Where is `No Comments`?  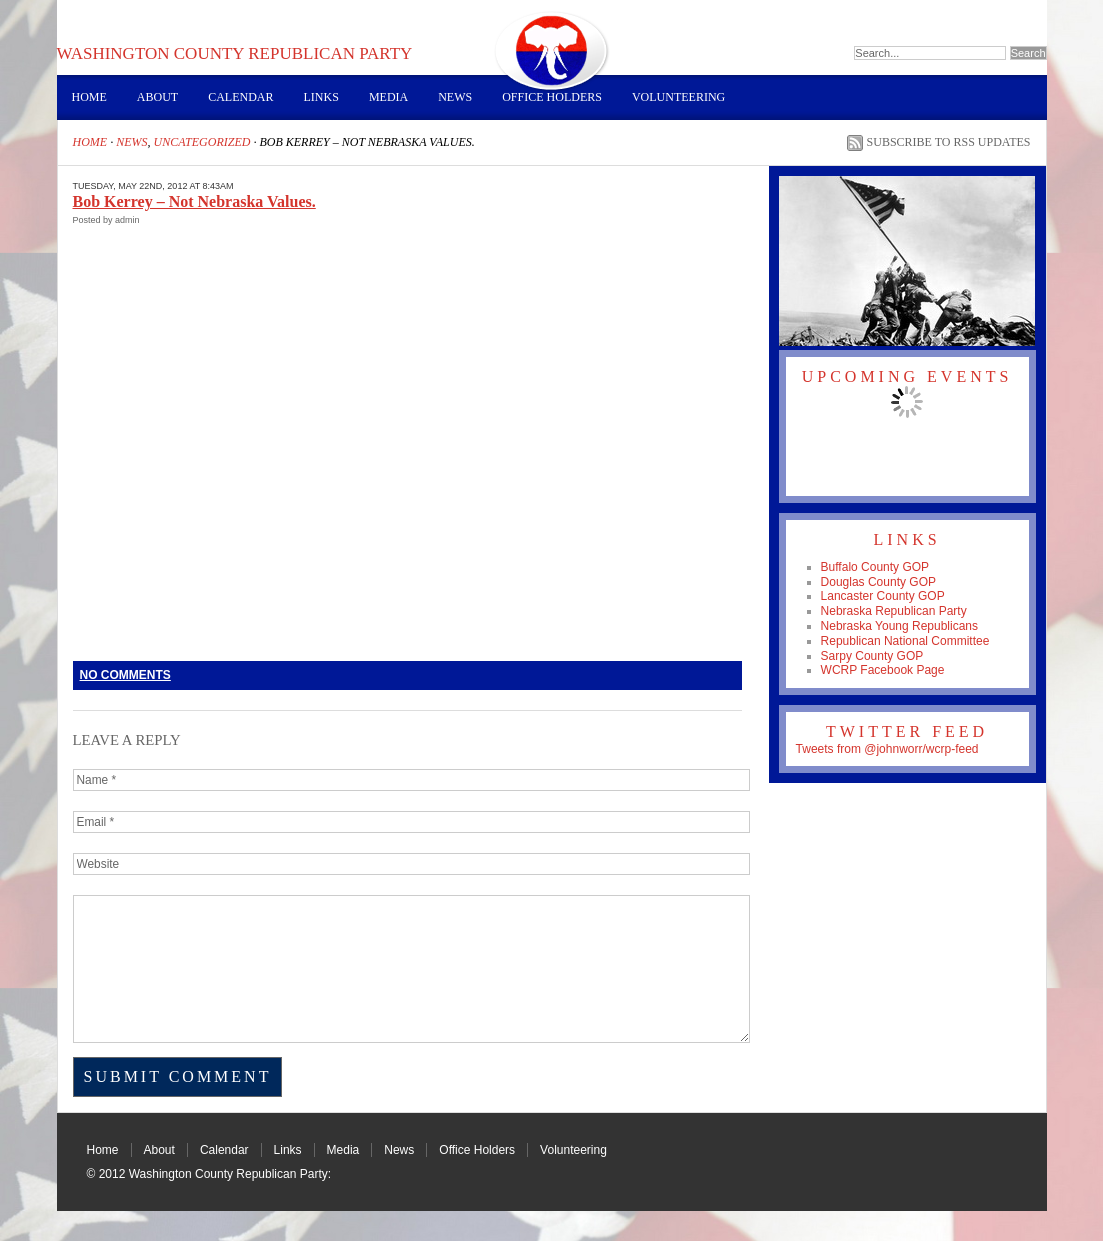
No Comments is located at coordinates (125, 675).